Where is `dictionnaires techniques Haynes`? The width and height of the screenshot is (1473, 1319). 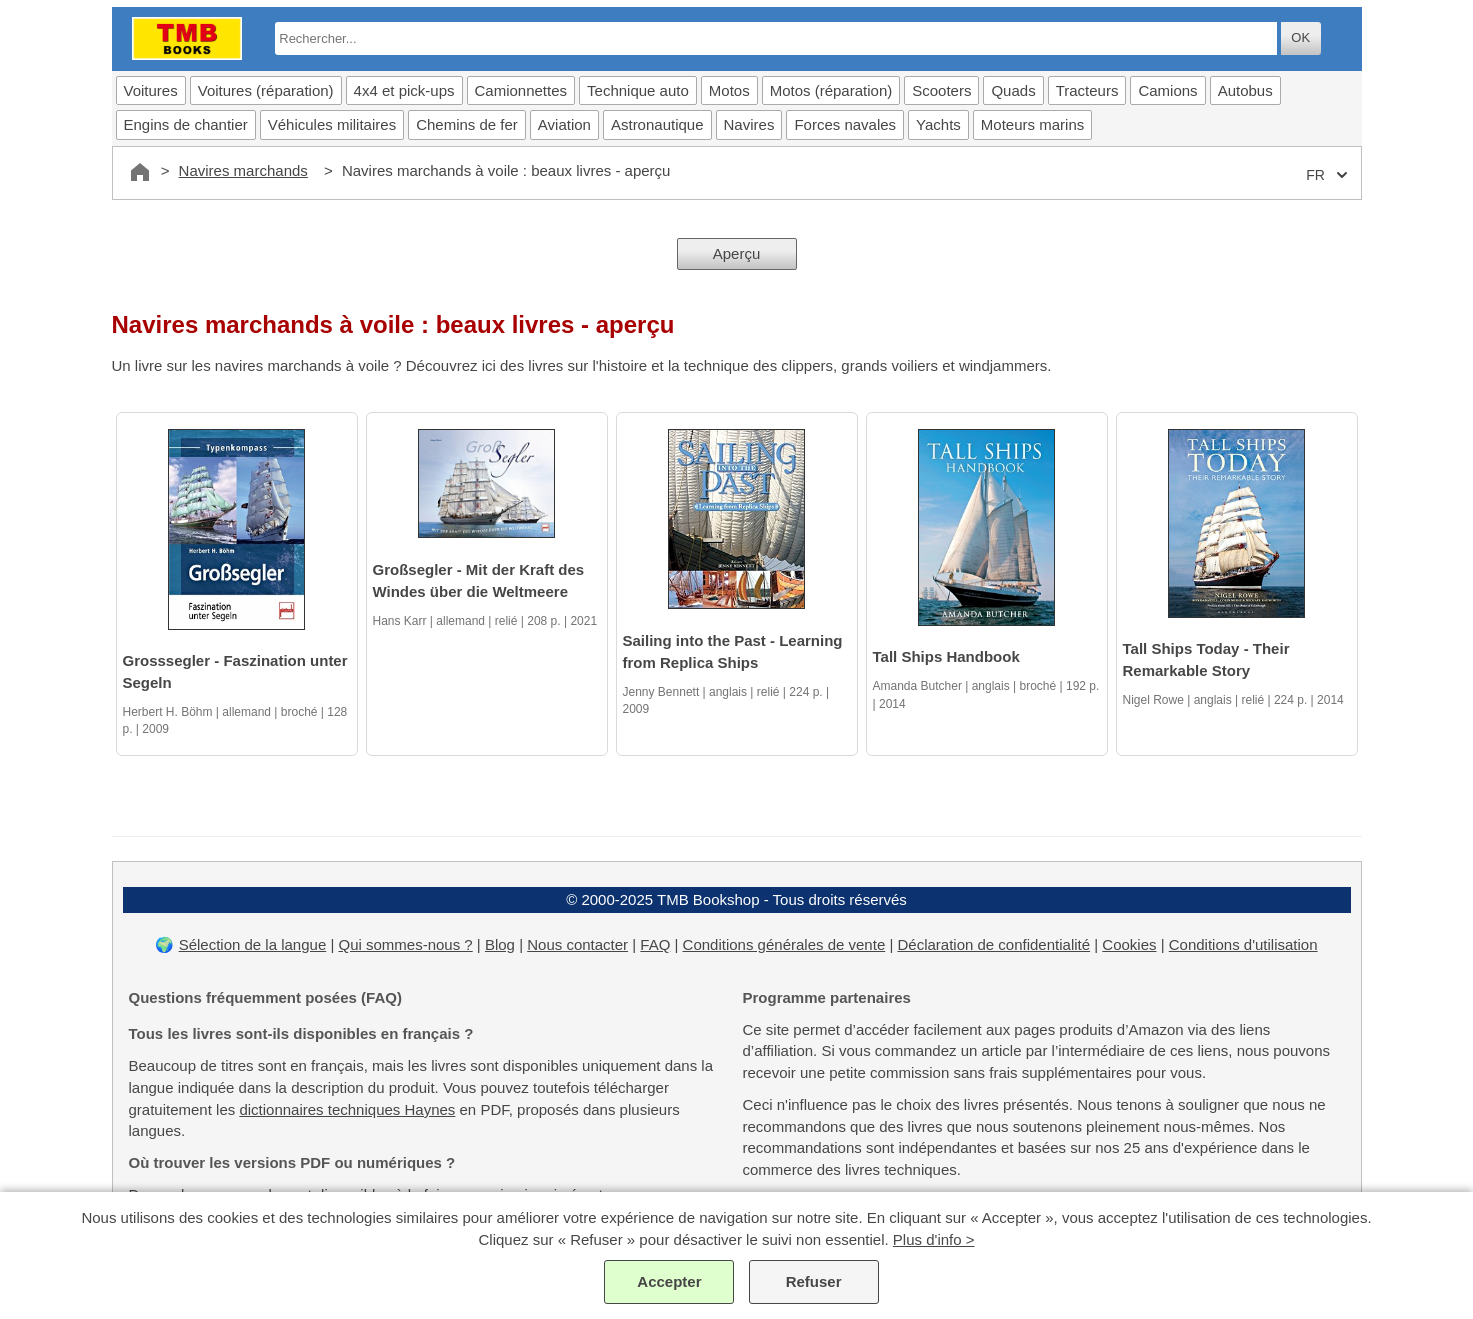
dictionnaires techniques Haynes is located at coordinates (347, 1109).